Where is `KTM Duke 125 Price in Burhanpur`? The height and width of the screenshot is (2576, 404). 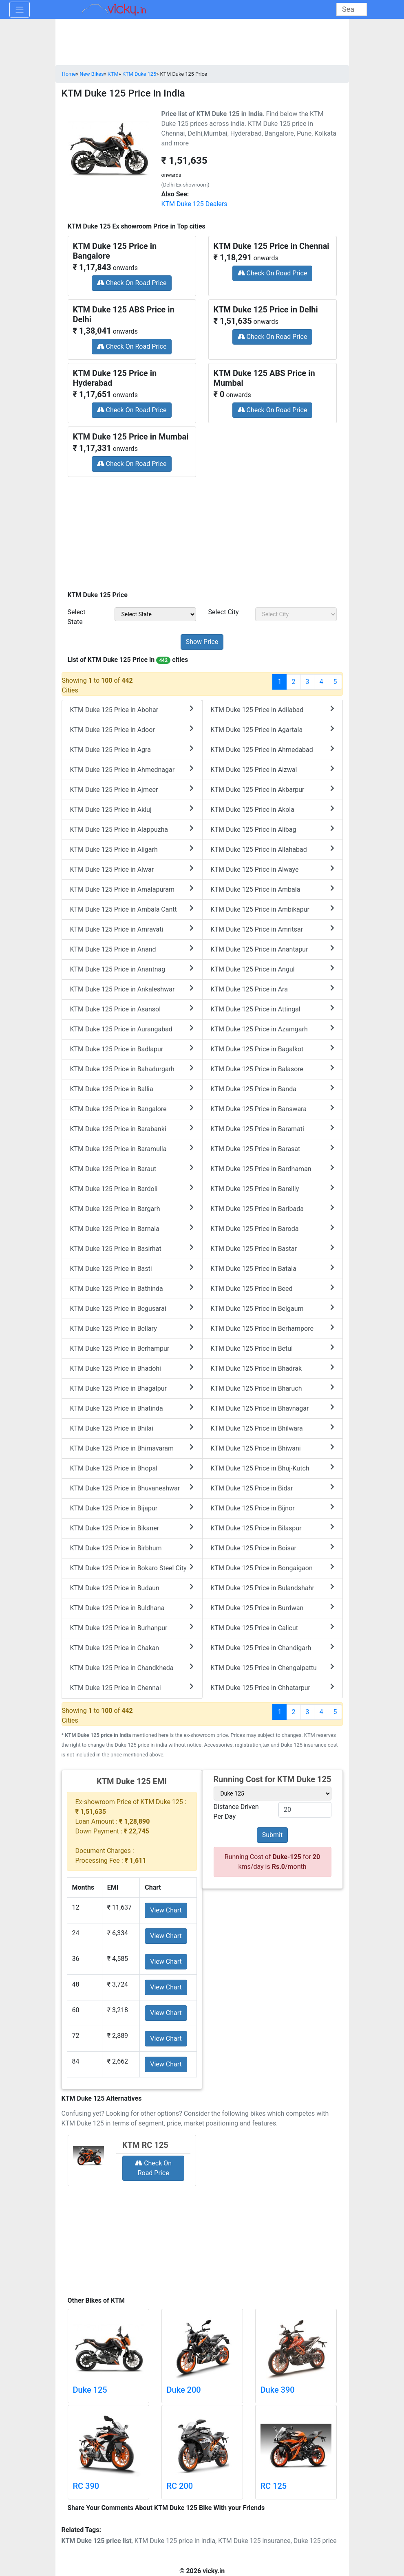 KTM Duke 125 Price in Burhanpur is located at coordinates (132, 1627).